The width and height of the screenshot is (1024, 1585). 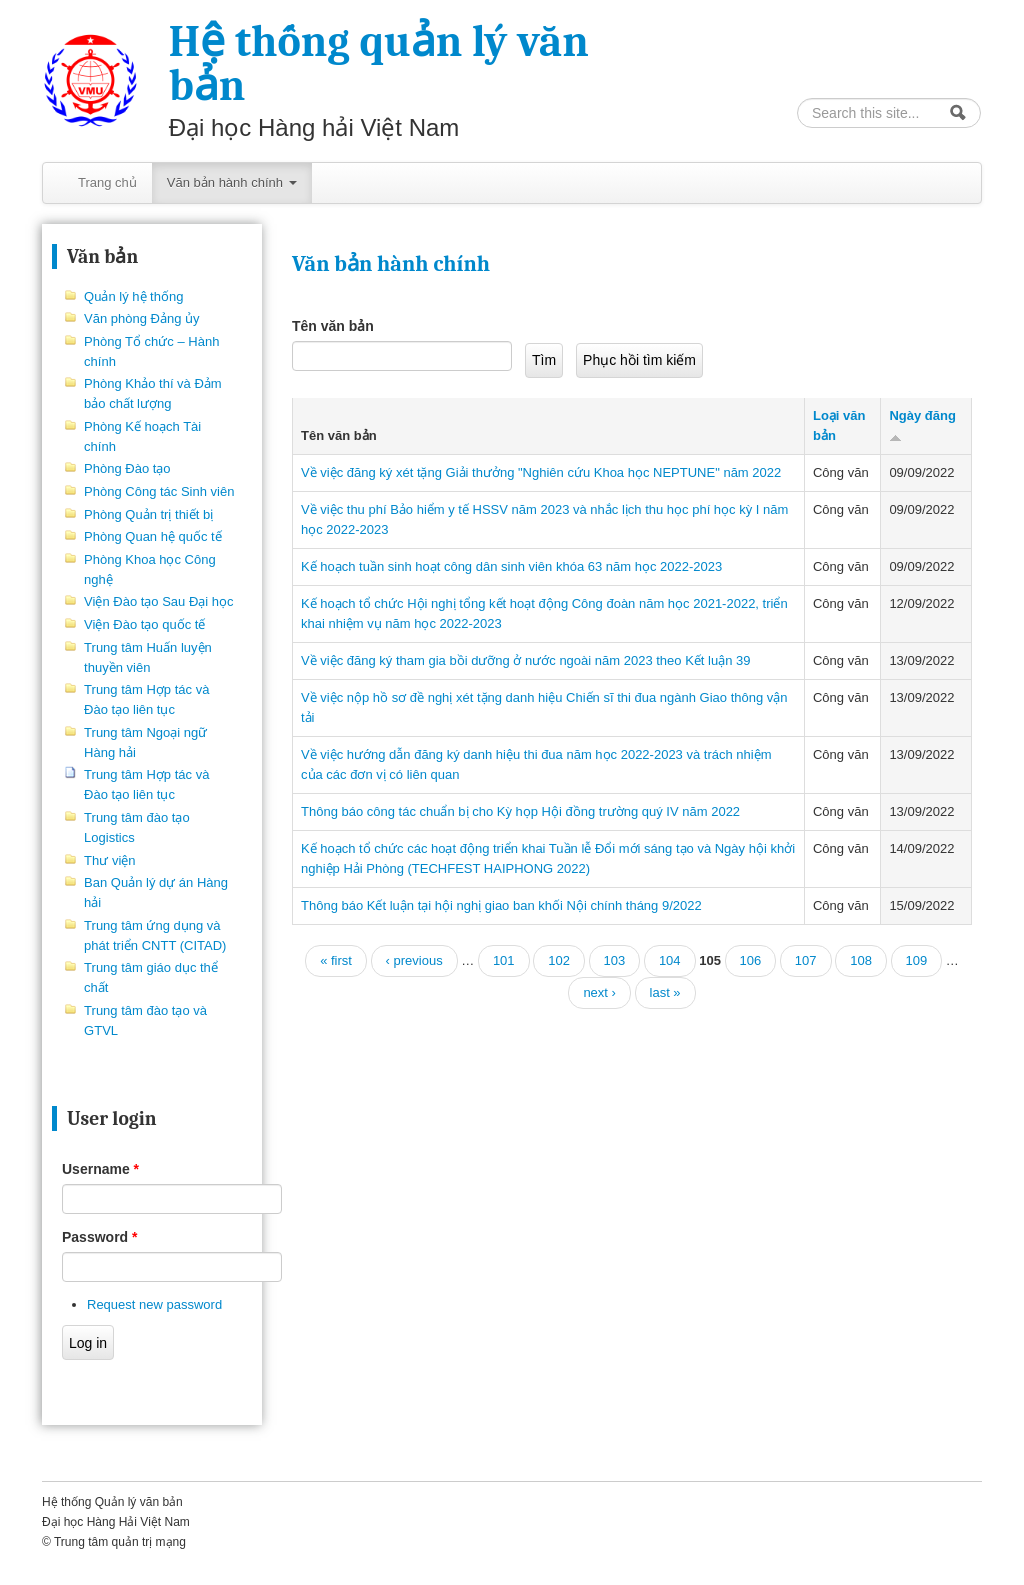 What do you see at coordinates (559, 960) in the screenshot?
I see `102` at bounding box center [559, 960].